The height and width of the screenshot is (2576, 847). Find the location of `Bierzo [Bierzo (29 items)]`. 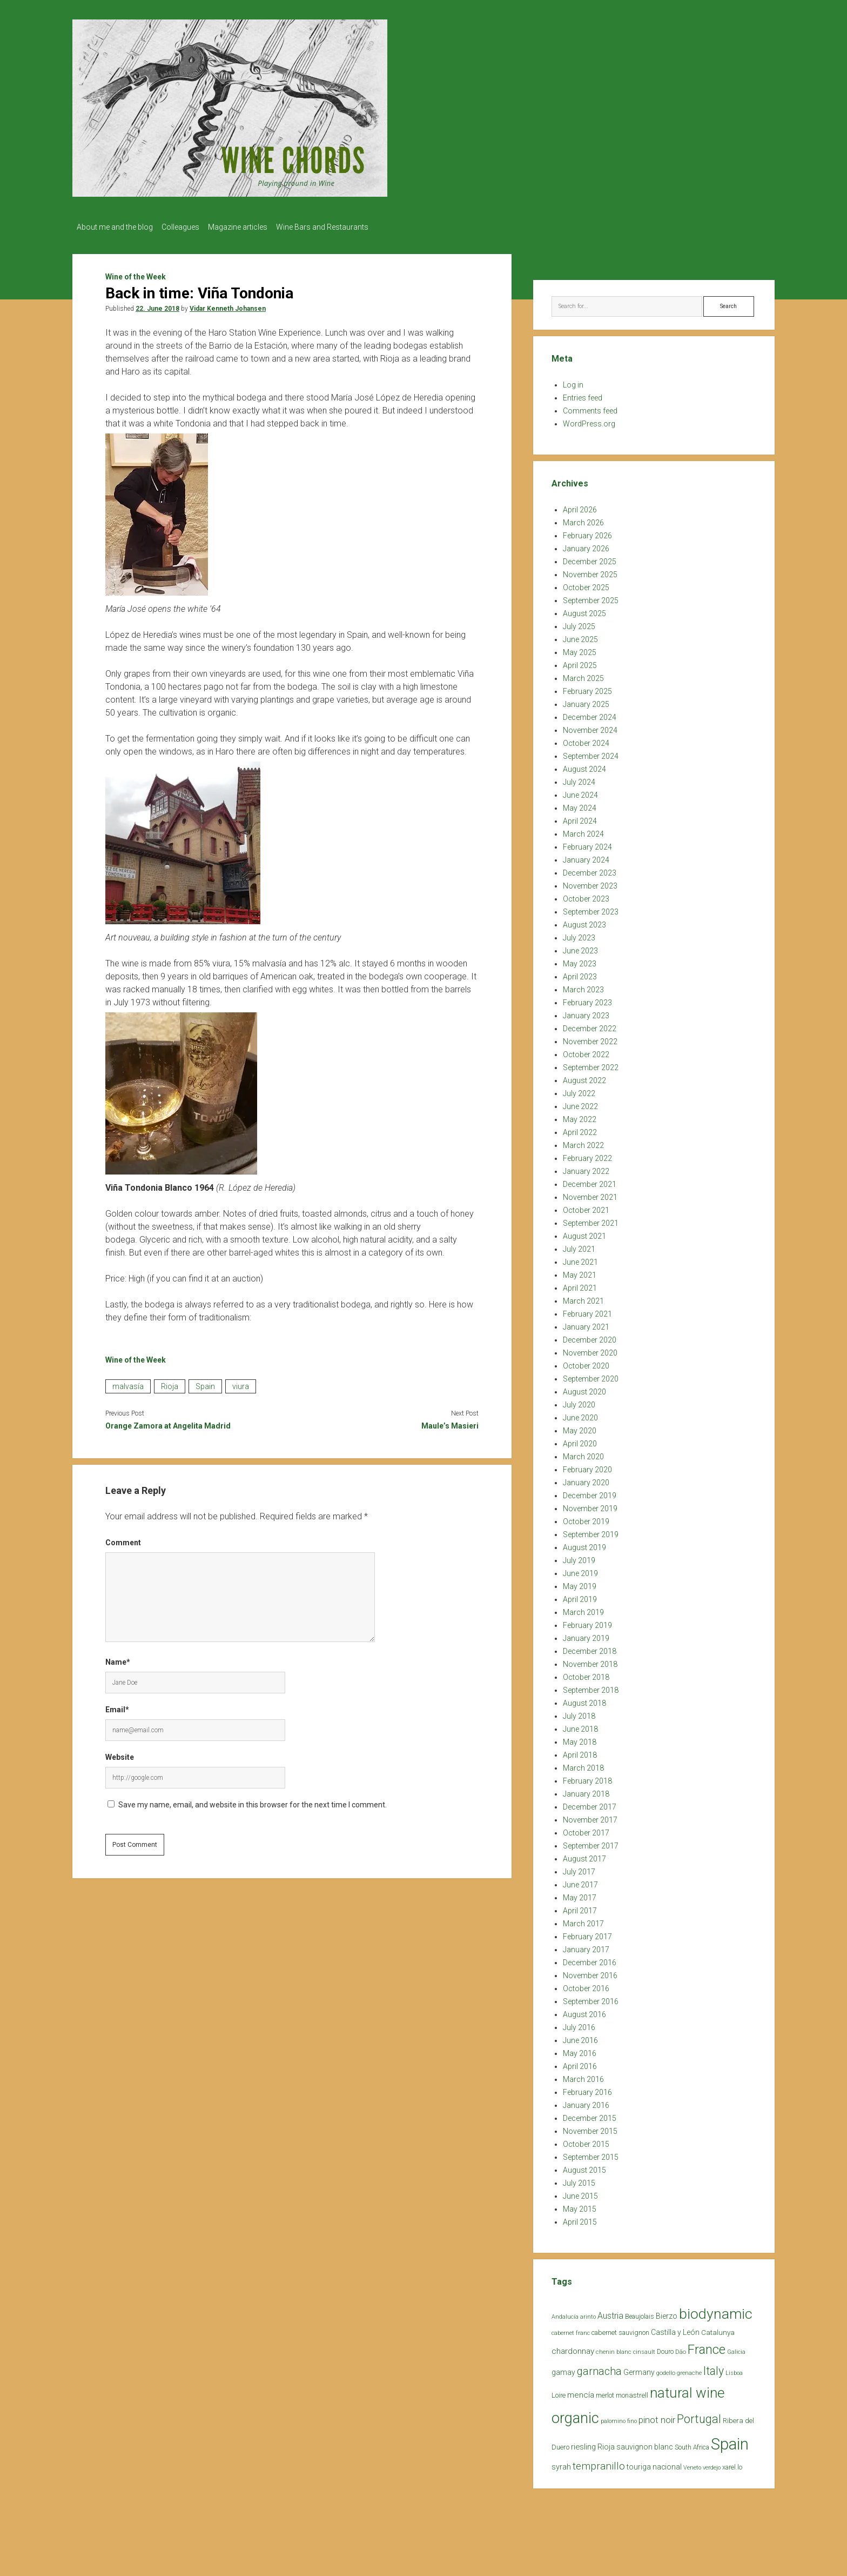

Bierzo [Bierzo (29 items)] is located at coordinates (666, 2312).